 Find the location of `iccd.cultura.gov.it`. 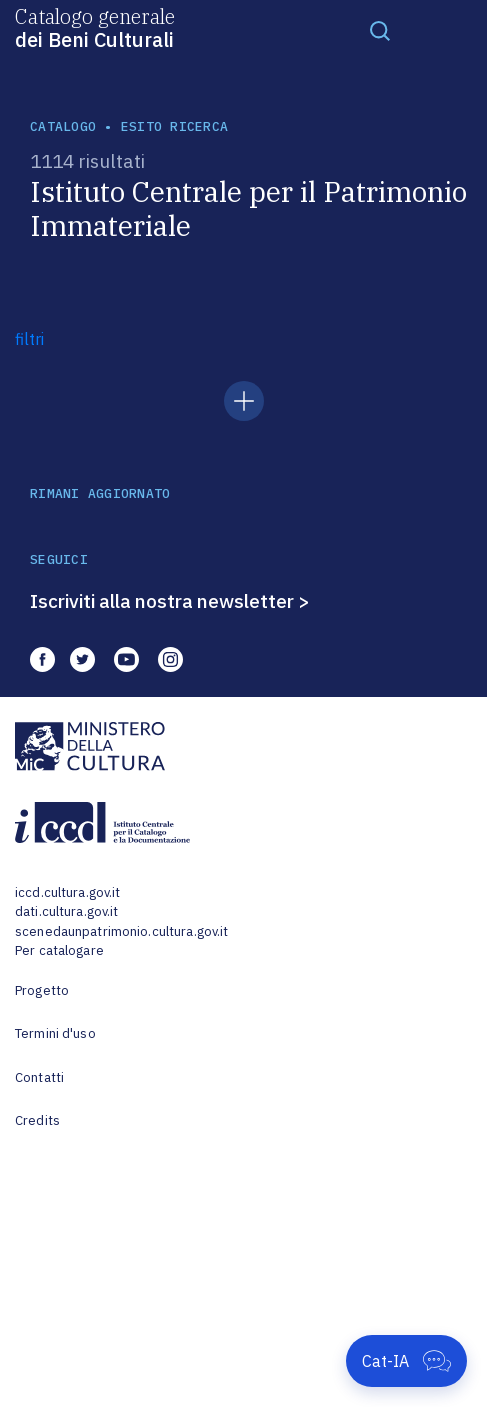

iccd.cultura.gov.it is located at coordinates (67, 892).